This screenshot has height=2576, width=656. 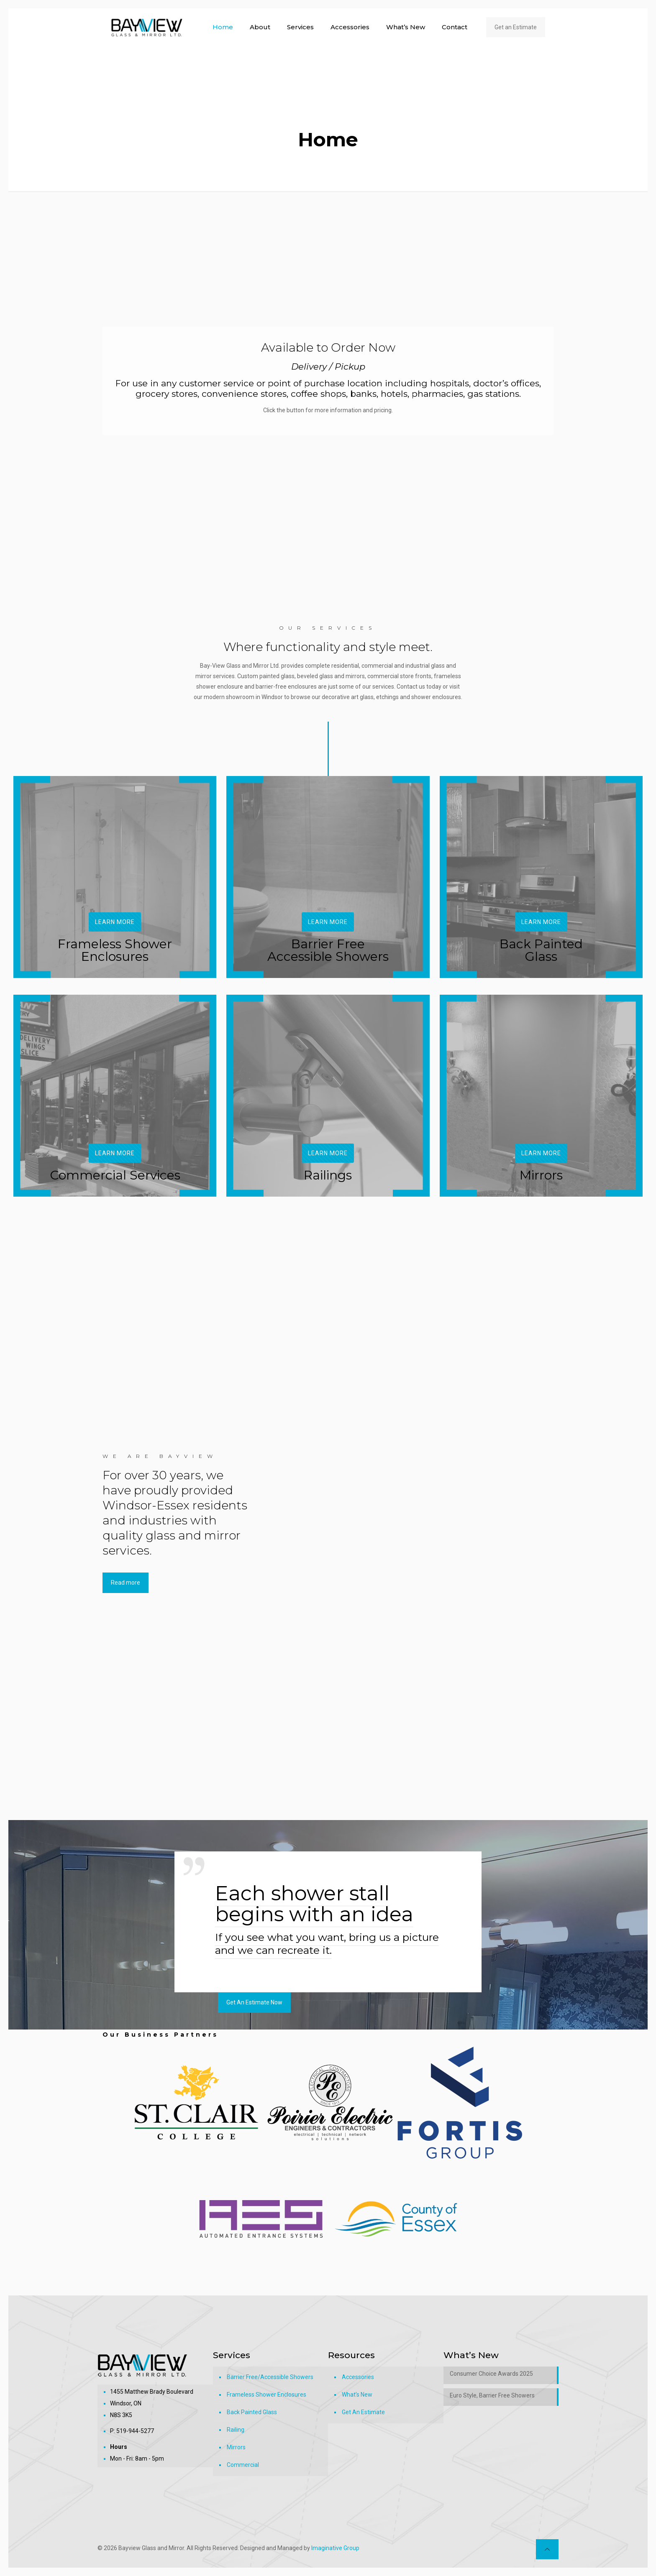 What do you see at coordinates (235, 2429) in the screenshot?
I see `Railing` at bounding box center [235, 2429].